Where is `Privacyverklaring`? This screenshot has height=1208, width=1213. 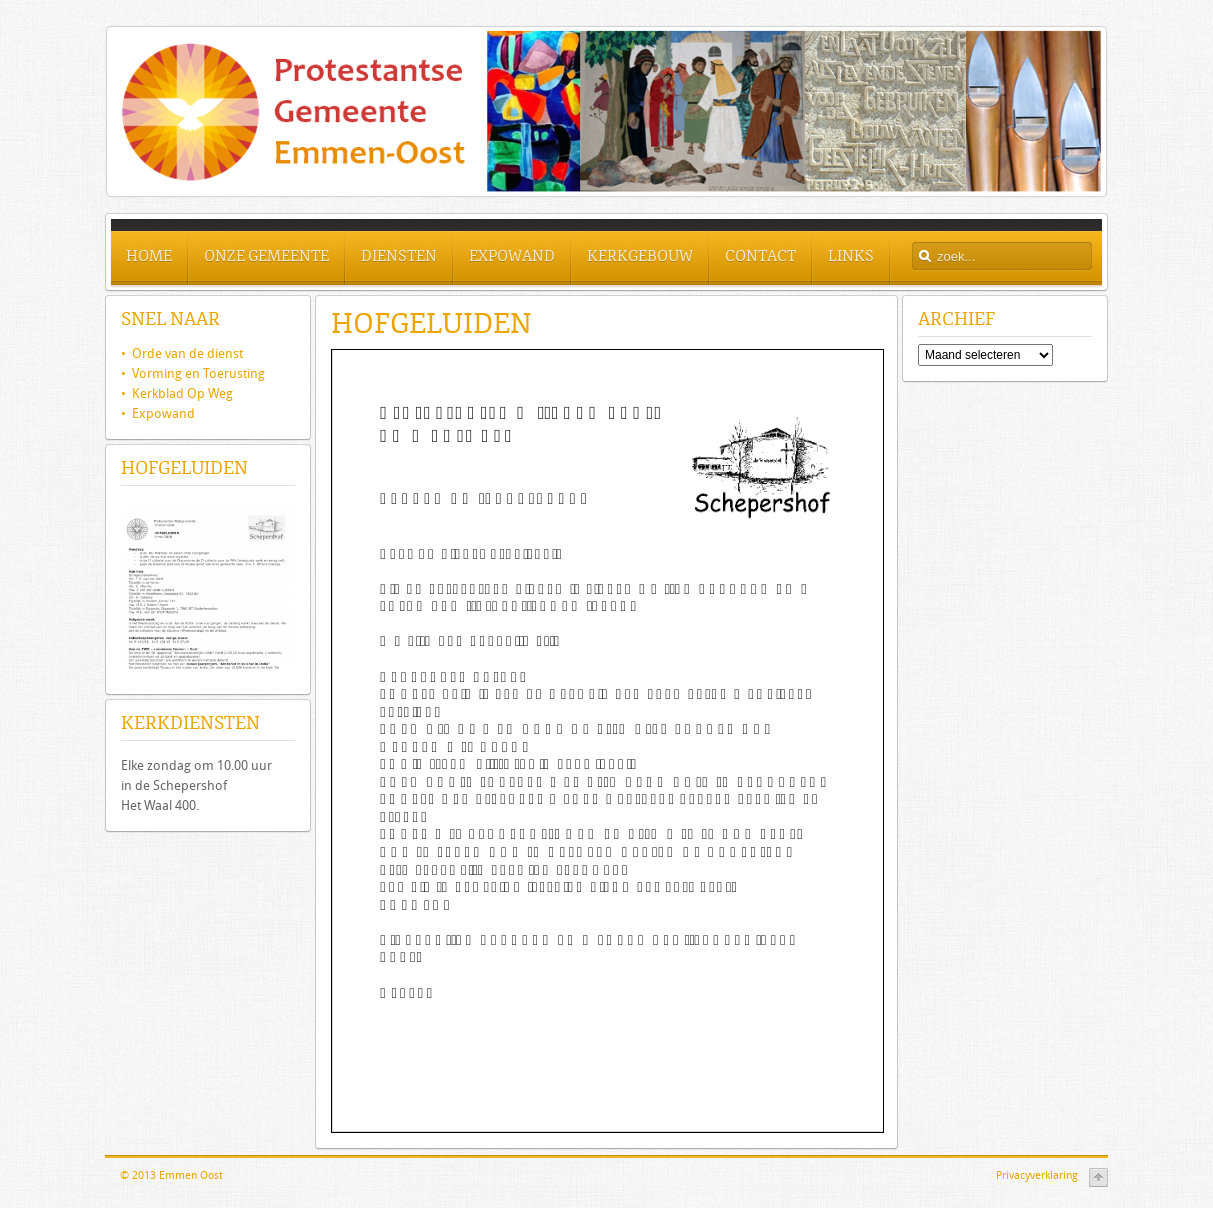 Privacyverklaring is located at coordinates (1037, 1175).